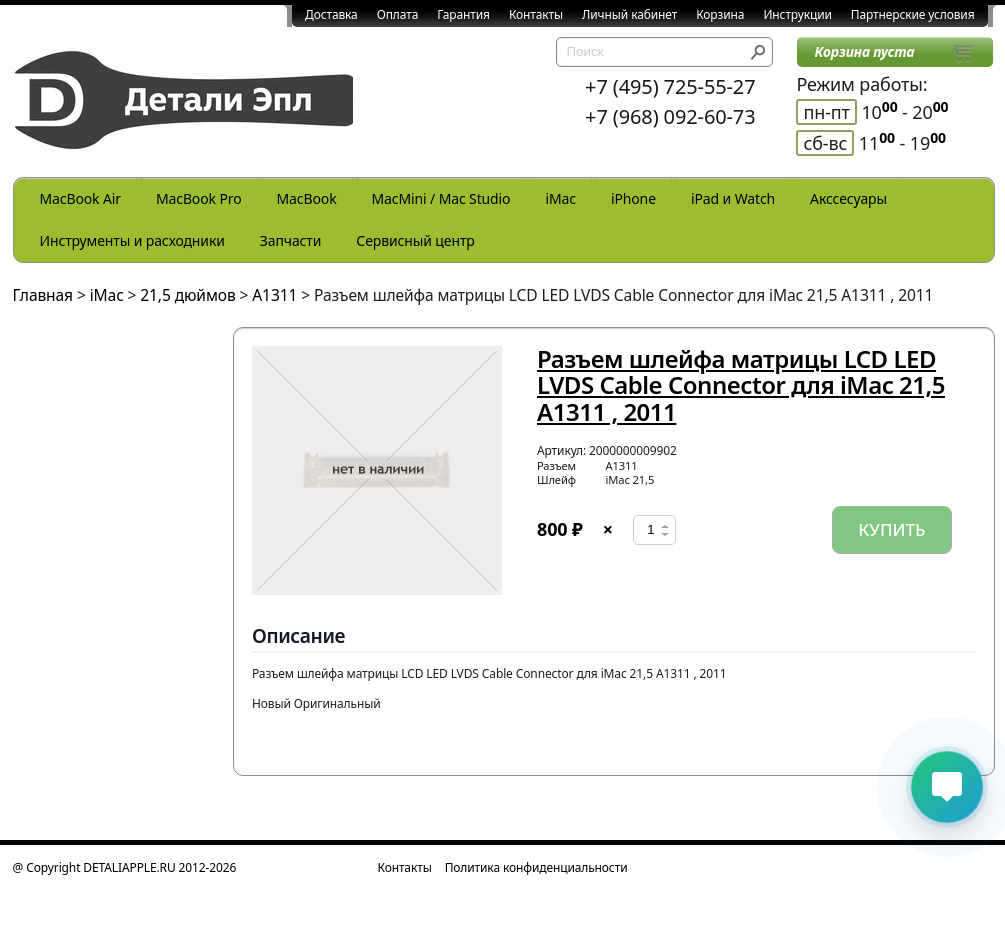  Describe the element at coordinates (43, 295) in the screenshot. I see `Главная` at that location.